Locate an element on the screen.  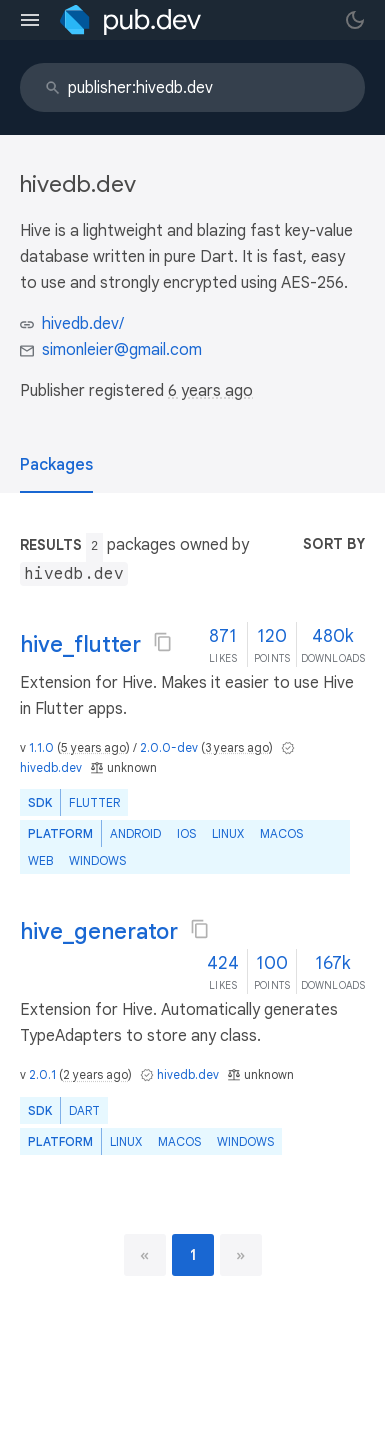
hive_flutter is located at coordinates (80, 644).